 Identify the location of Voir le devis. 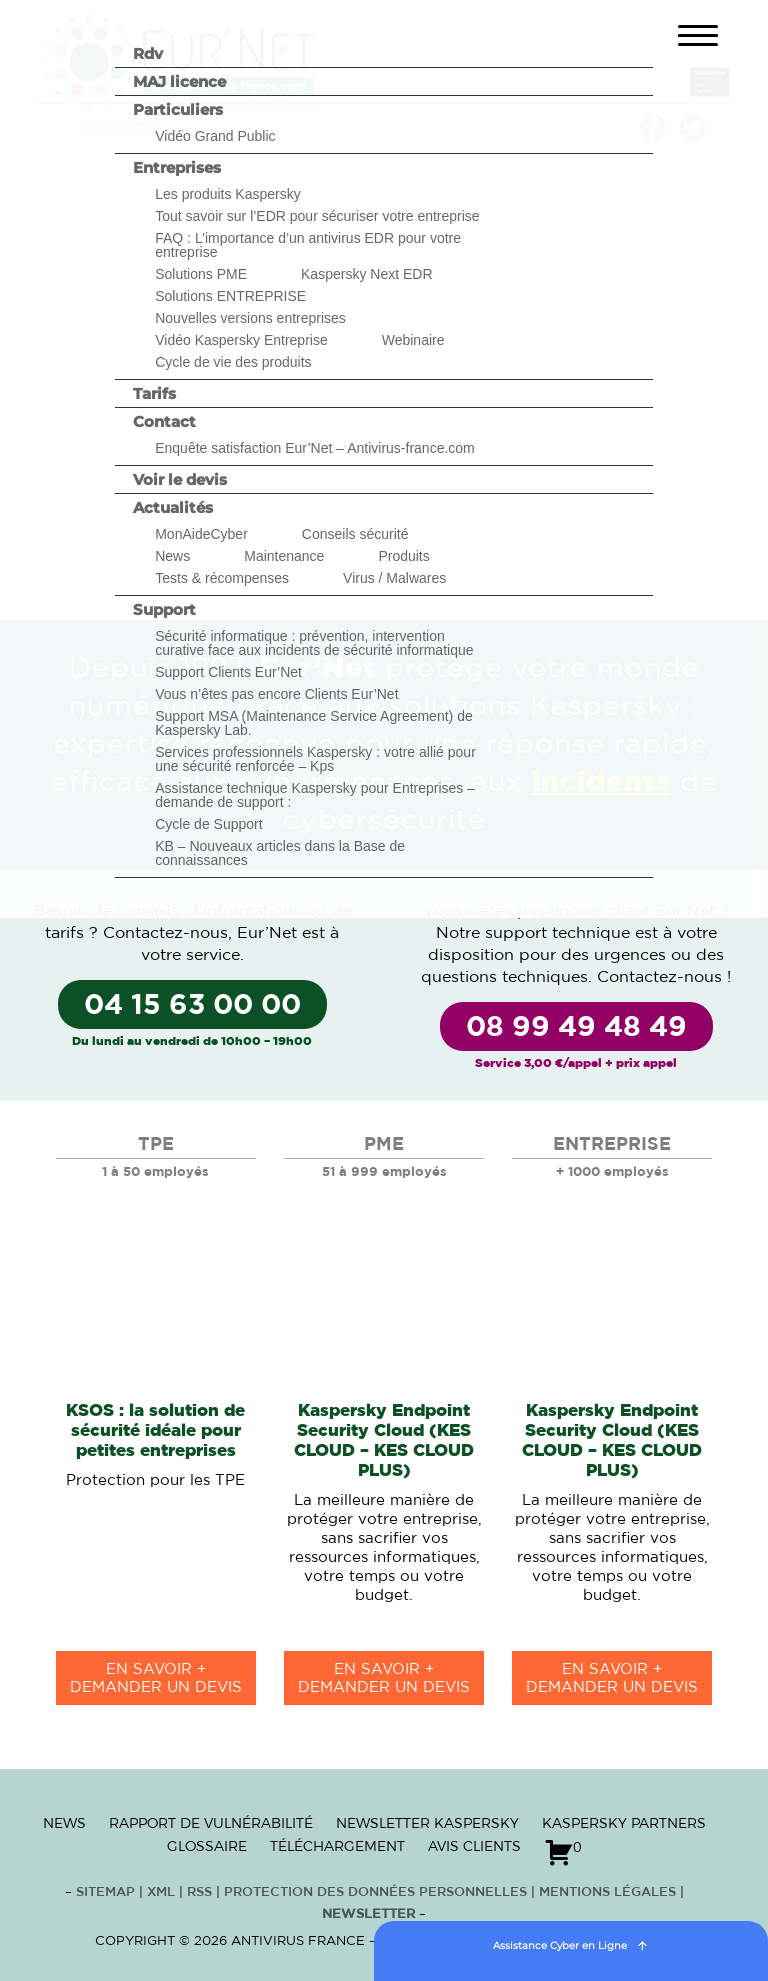
(180, 479).